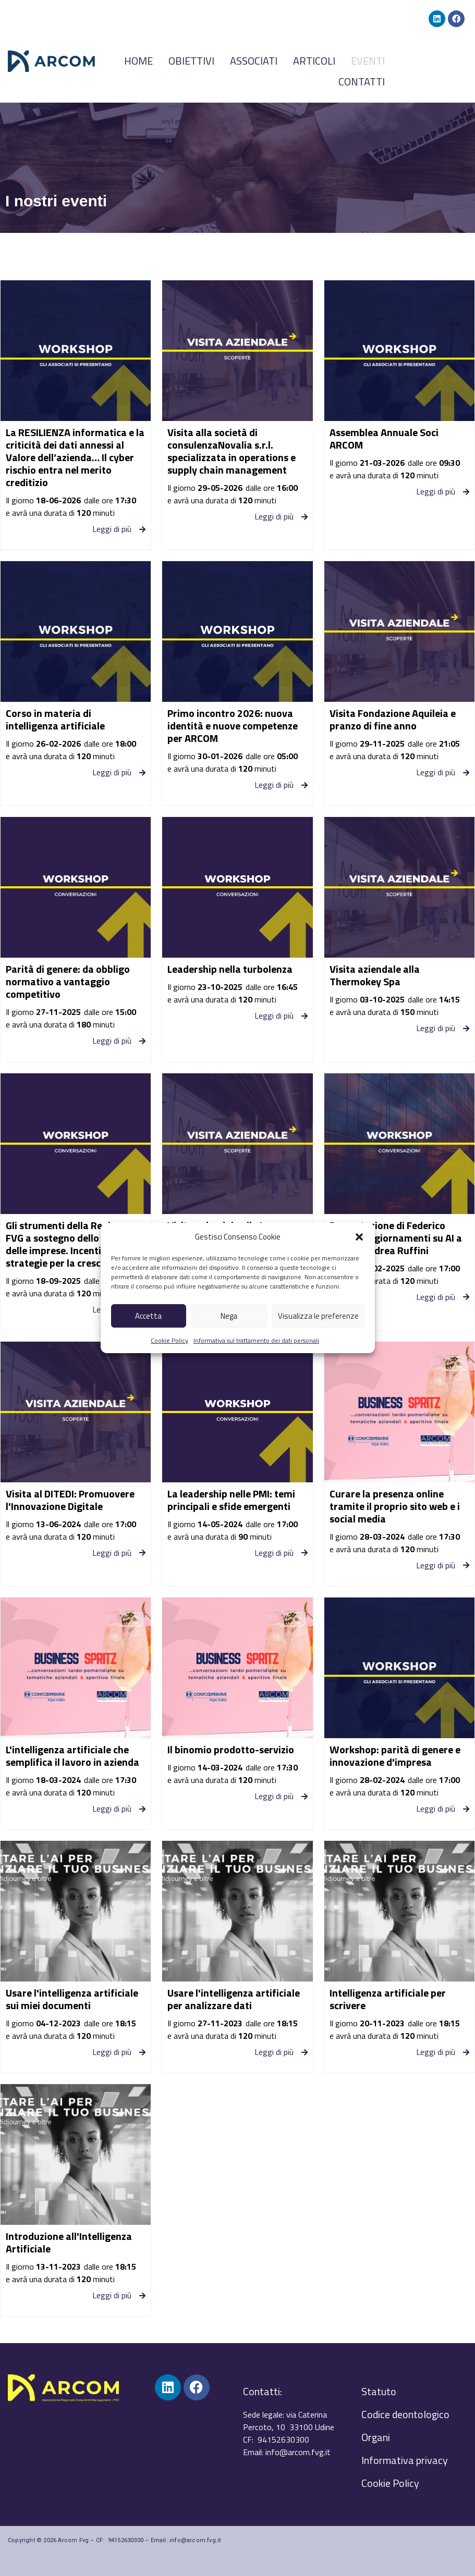 Image resolution: width=475 pixels, height=2576 pixels. What do you see at coordinates (169, 1340) in the screenshot?
I see `Cookie Policy` at bounding box center [169, 1340].